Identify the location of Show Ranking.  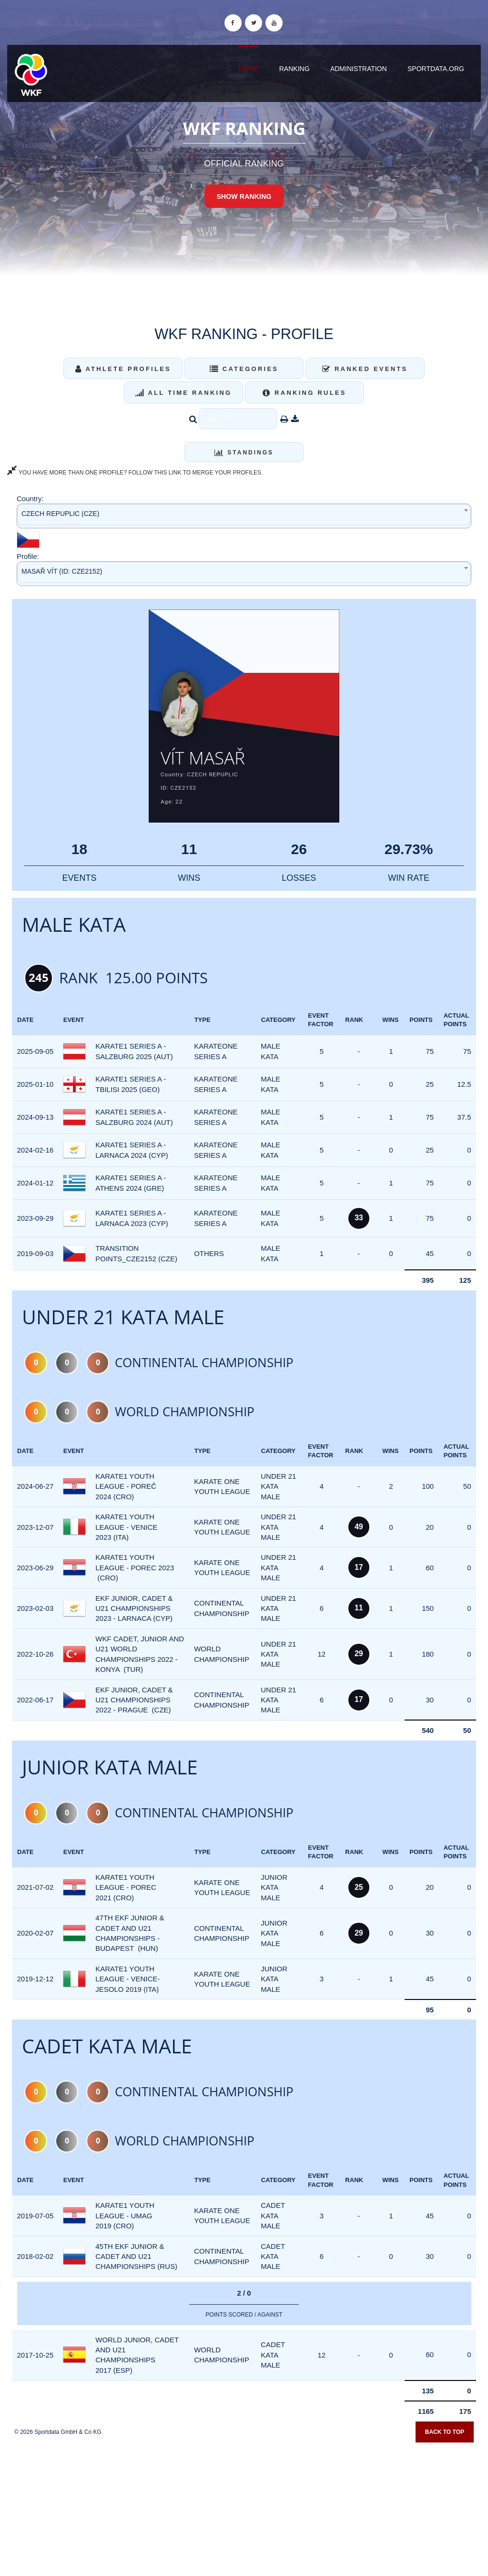
(243, 196).